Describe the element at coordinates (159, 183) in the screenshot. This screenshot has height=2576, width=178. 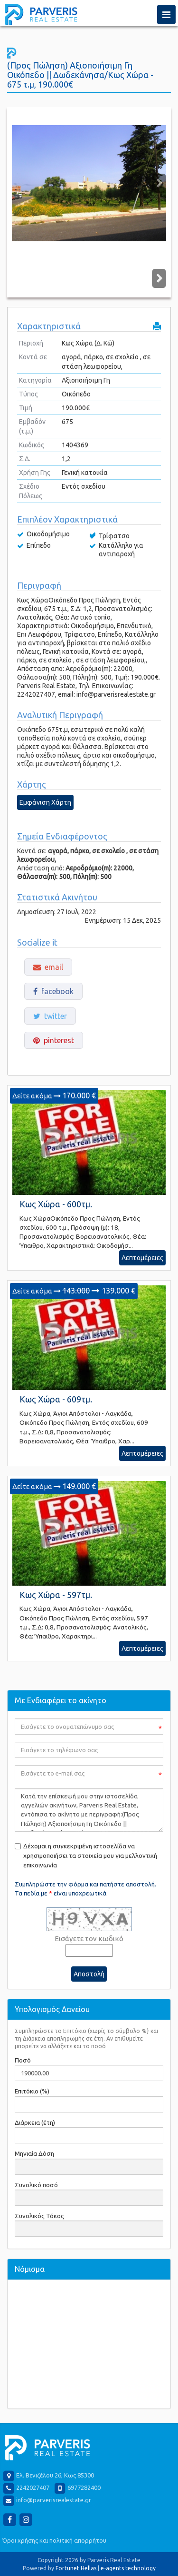
I see `Next` at that location.